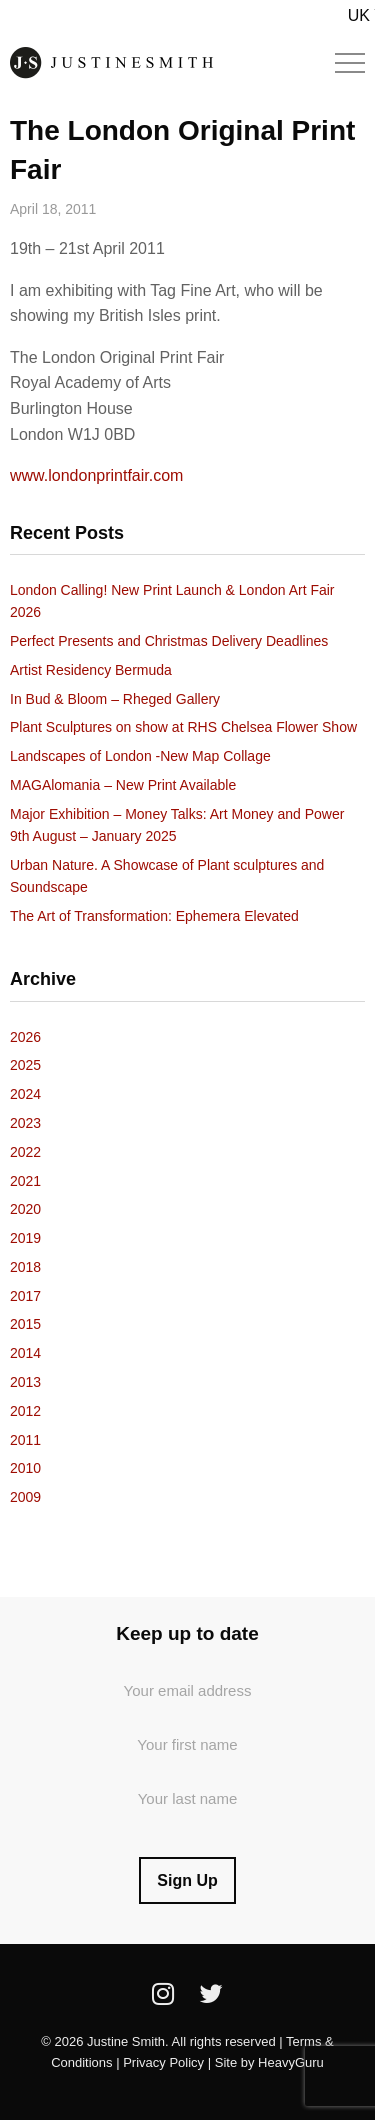  I want to click on 2014, so click(25, 1353).